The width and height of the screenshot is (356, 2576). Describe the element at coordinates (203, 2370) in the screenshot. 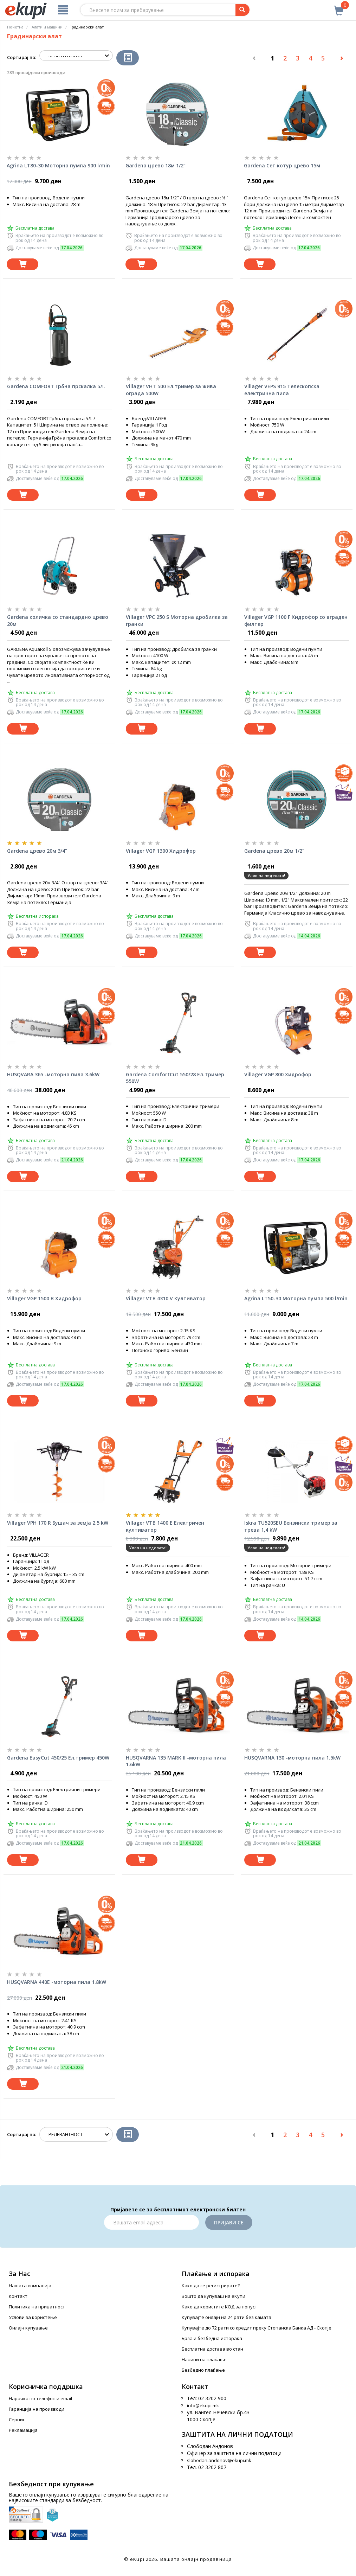

I see `Безбедно плаќање` at that location.